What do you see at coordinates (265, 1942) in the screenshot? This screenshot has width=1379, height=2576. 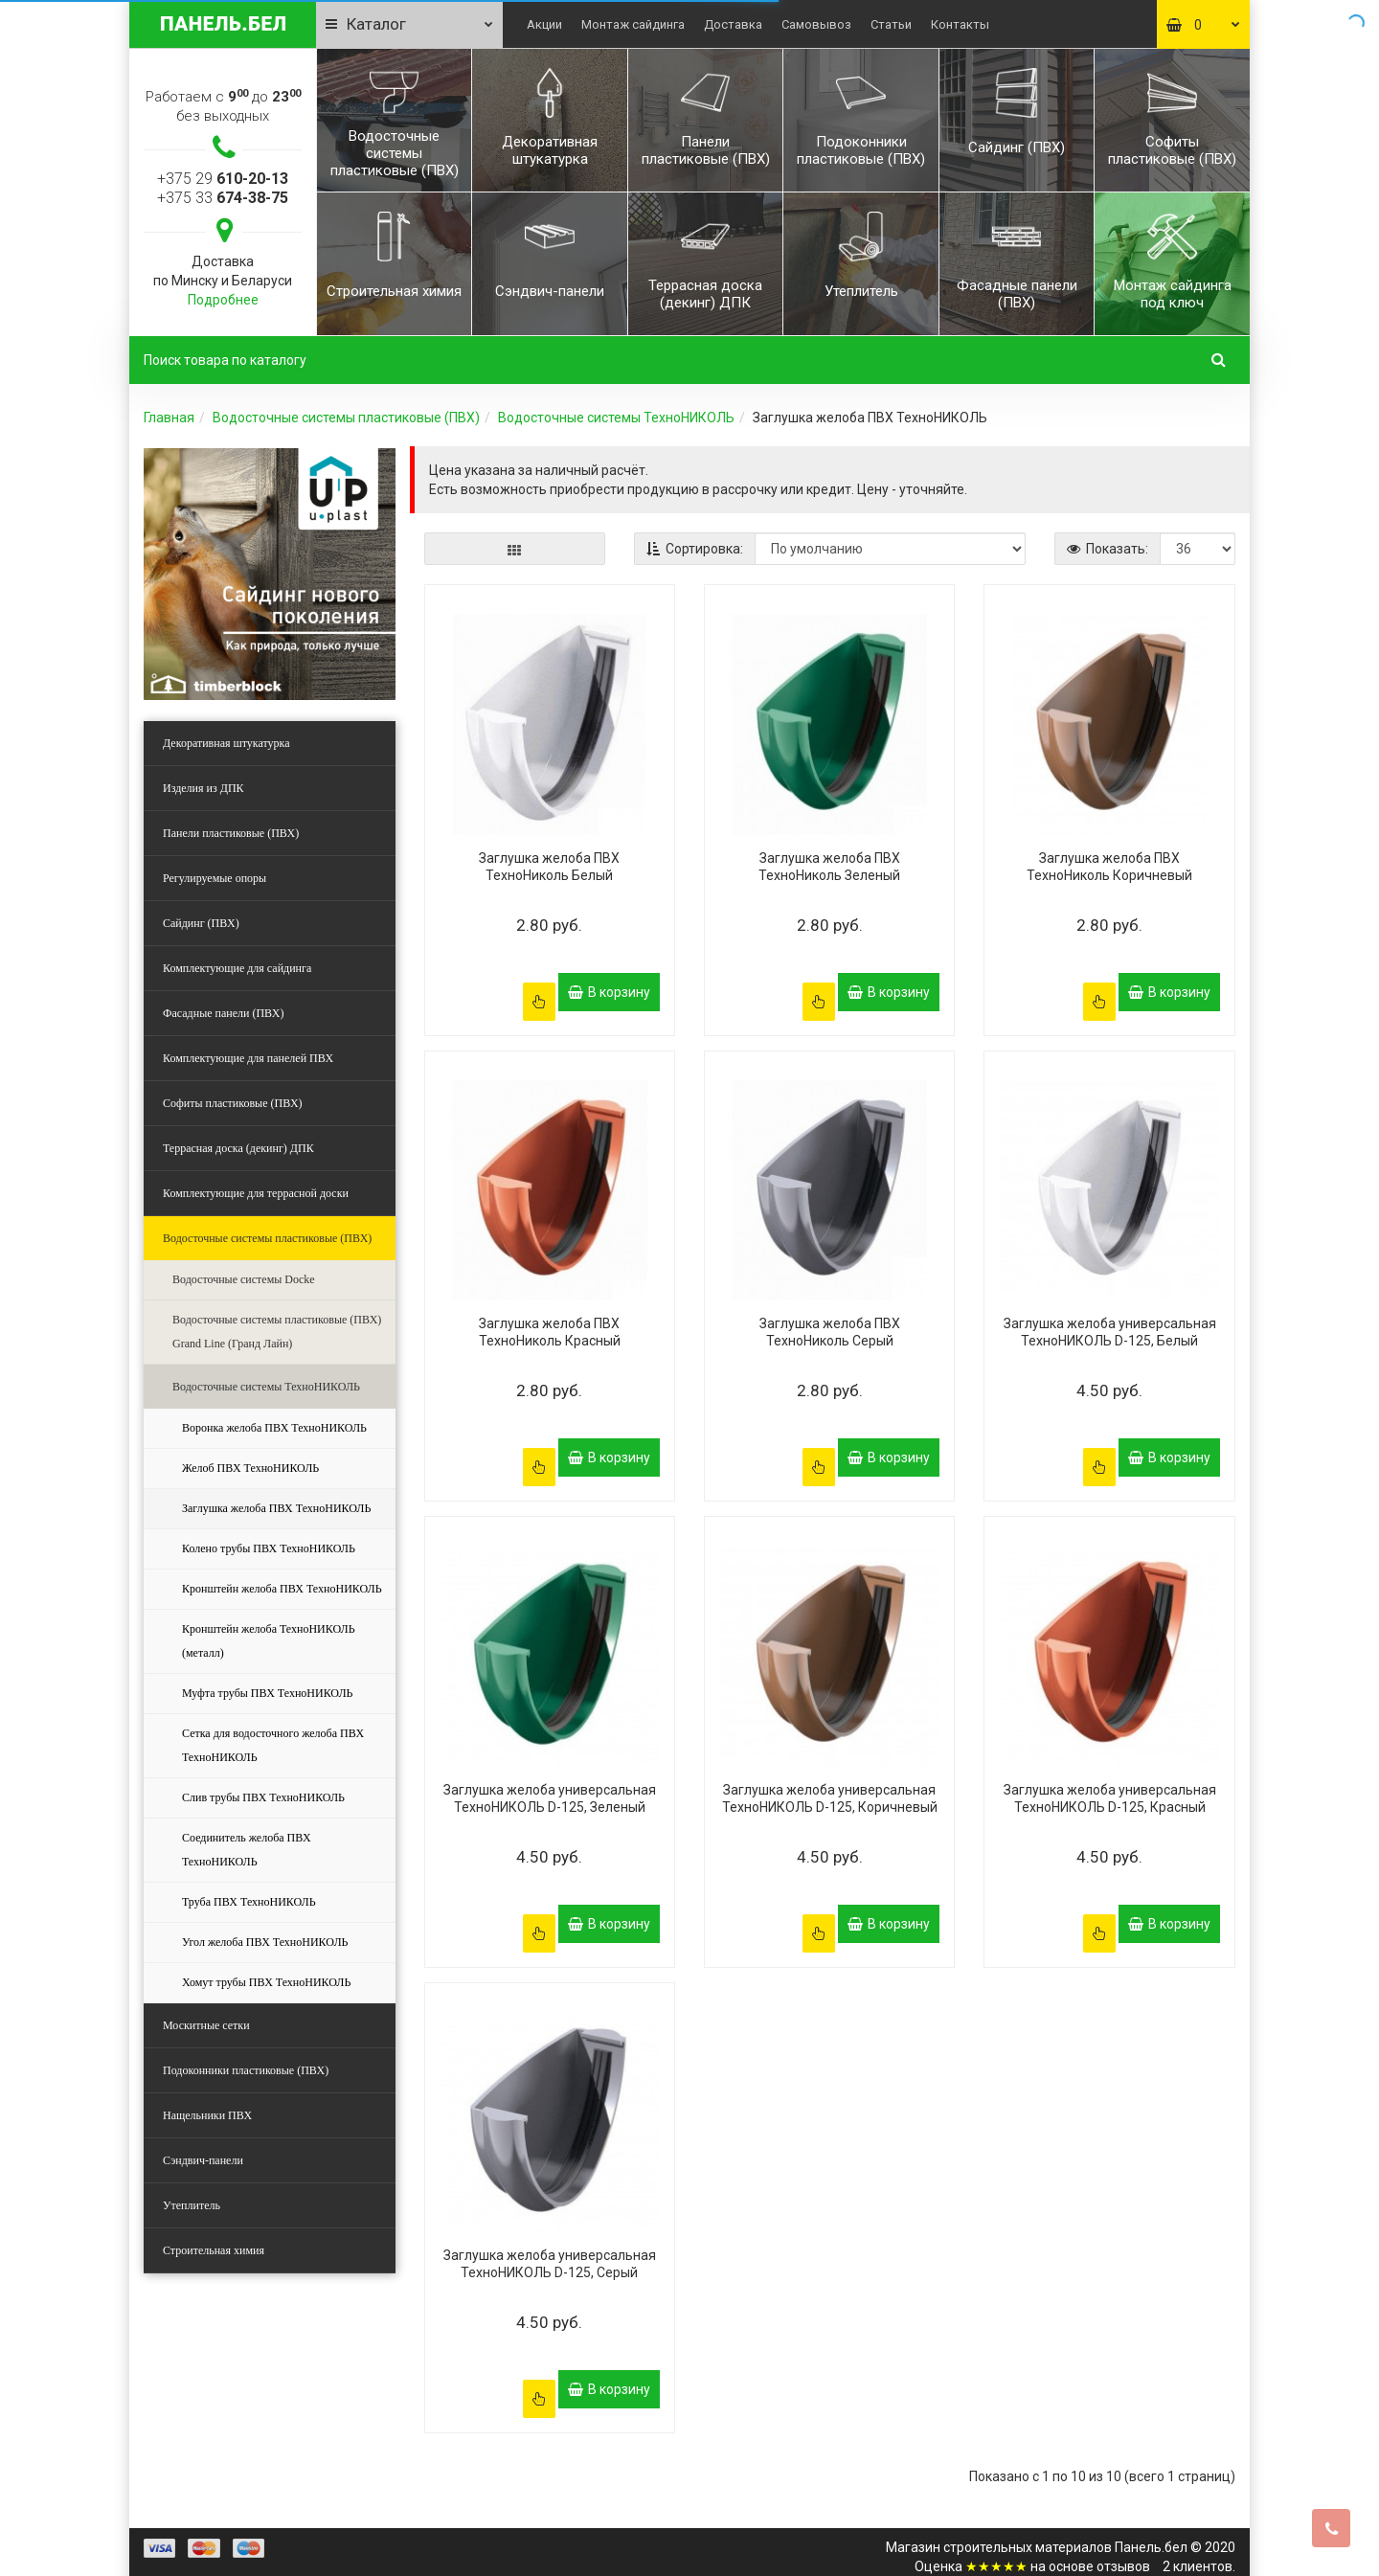 I see `Угол желоба ПВХ ТехноНИКОЛЬ` at bounding box center [265, 1942].